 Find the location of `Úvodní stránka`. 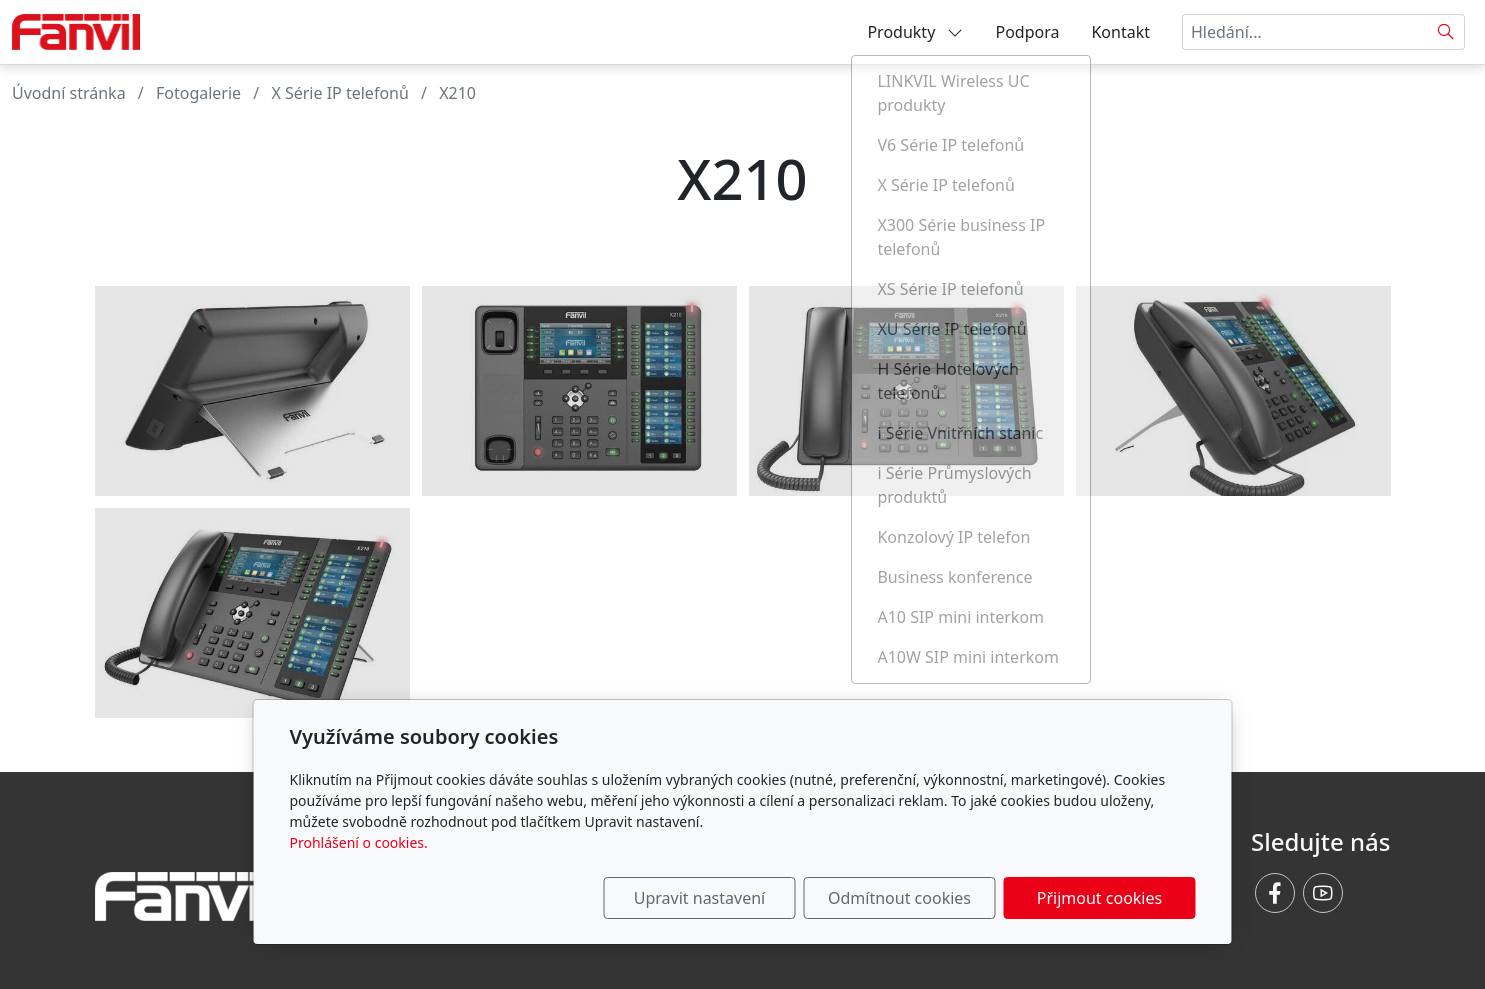

Úvodní stránka is located at coordinates (69, 93).